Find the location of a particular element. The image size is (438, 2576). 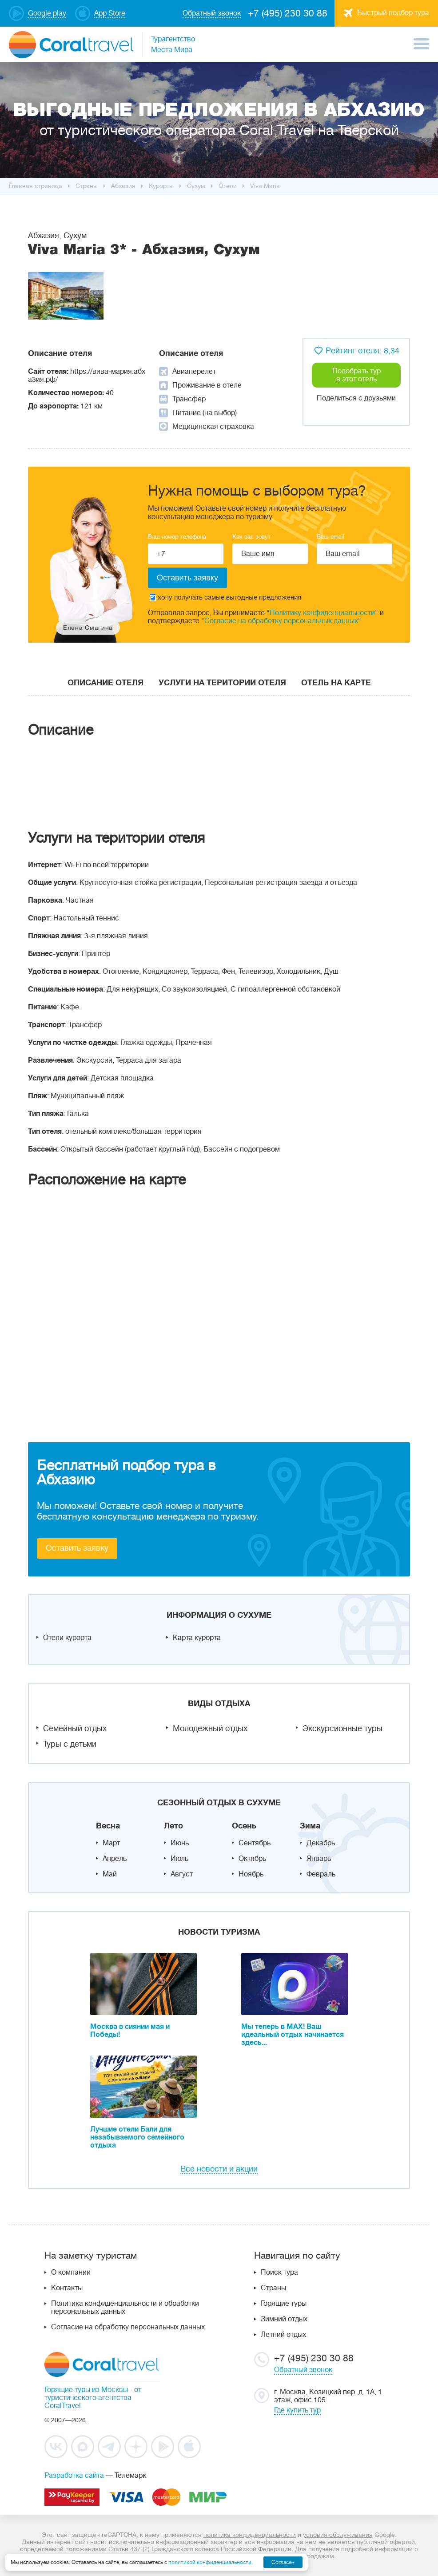

Туры с детьми is located at coordinates (69, 1744).